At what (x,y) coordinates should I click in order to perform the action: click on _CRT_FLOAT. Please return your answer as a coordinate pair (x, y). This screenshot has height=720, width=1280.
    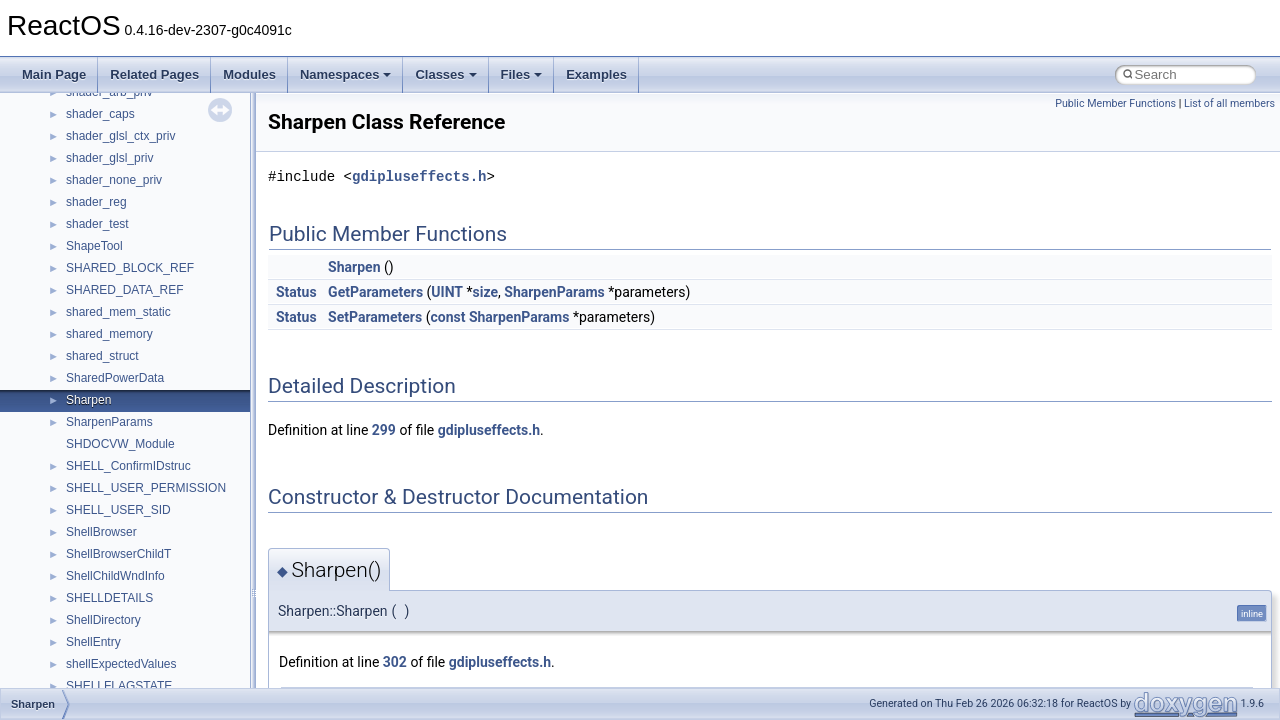
    Looking at the image, I should click on (104, 566).